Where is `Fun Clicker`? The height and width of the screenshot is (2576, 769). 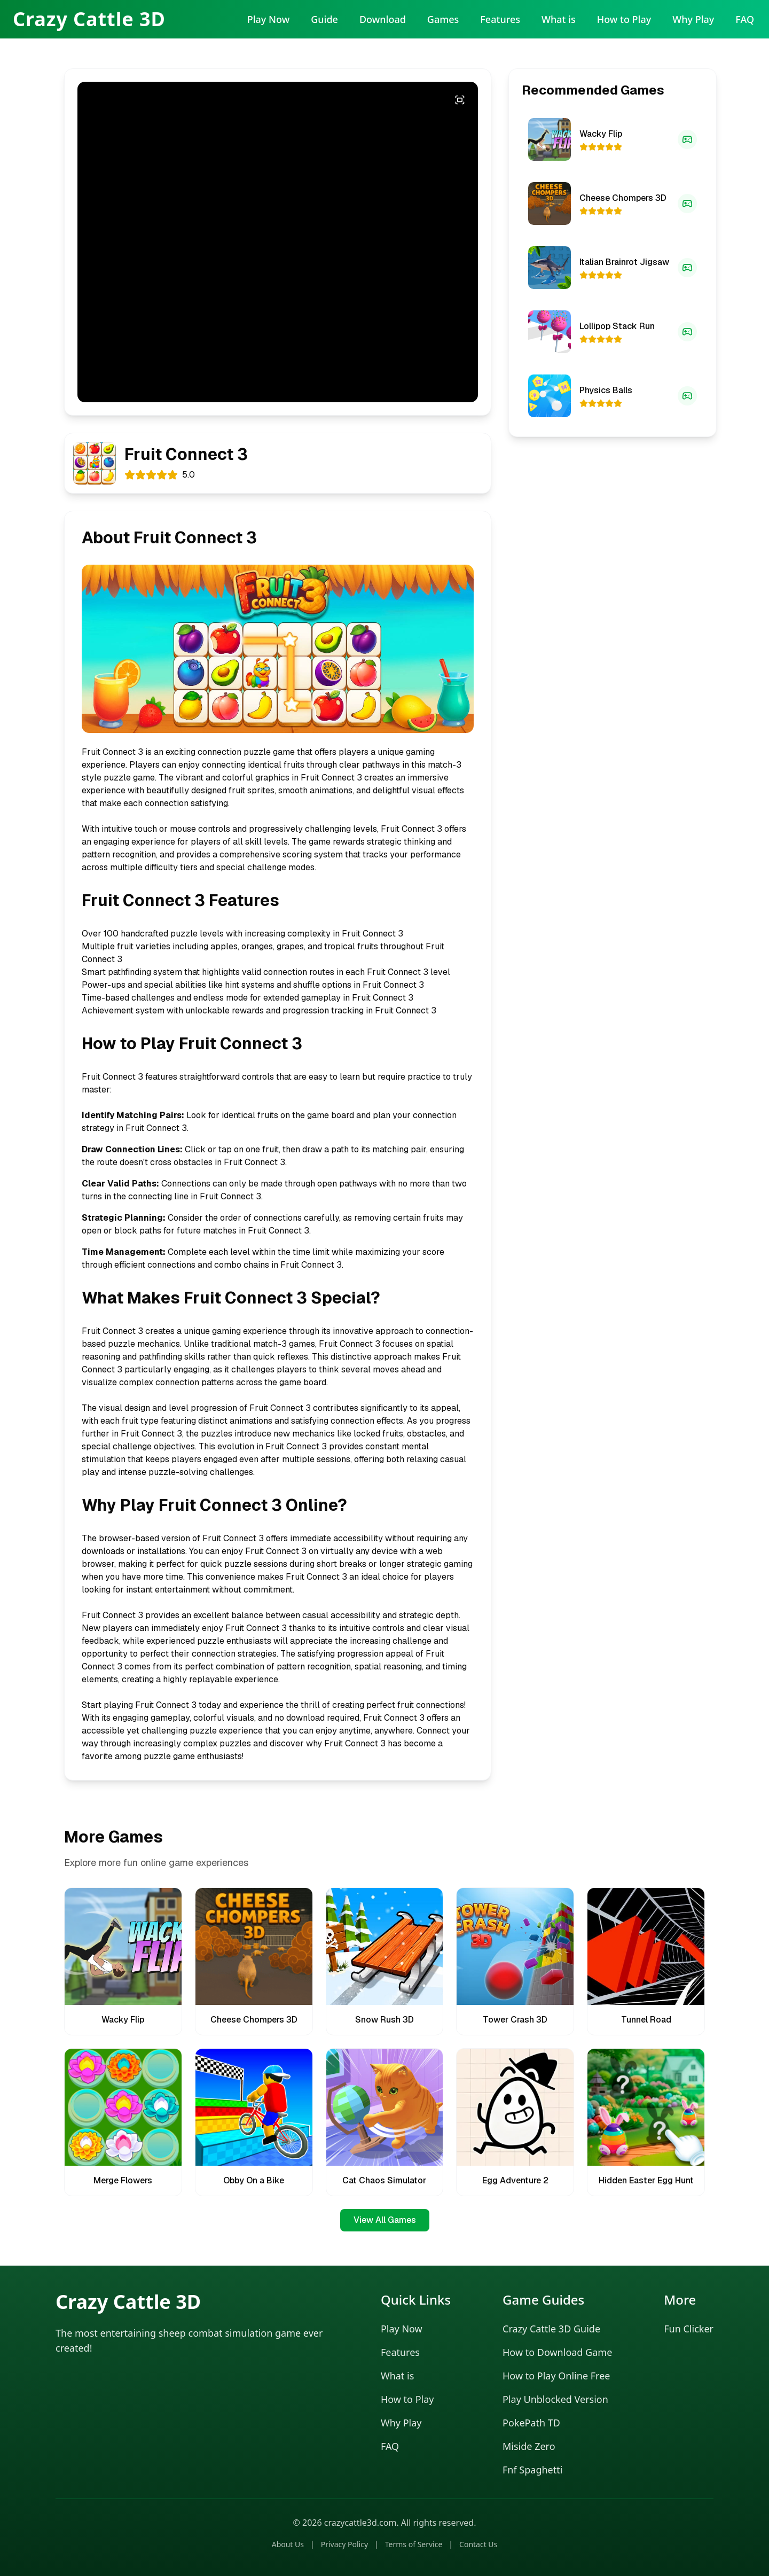
Fun Clicker is located at coordinates (688, 2328).